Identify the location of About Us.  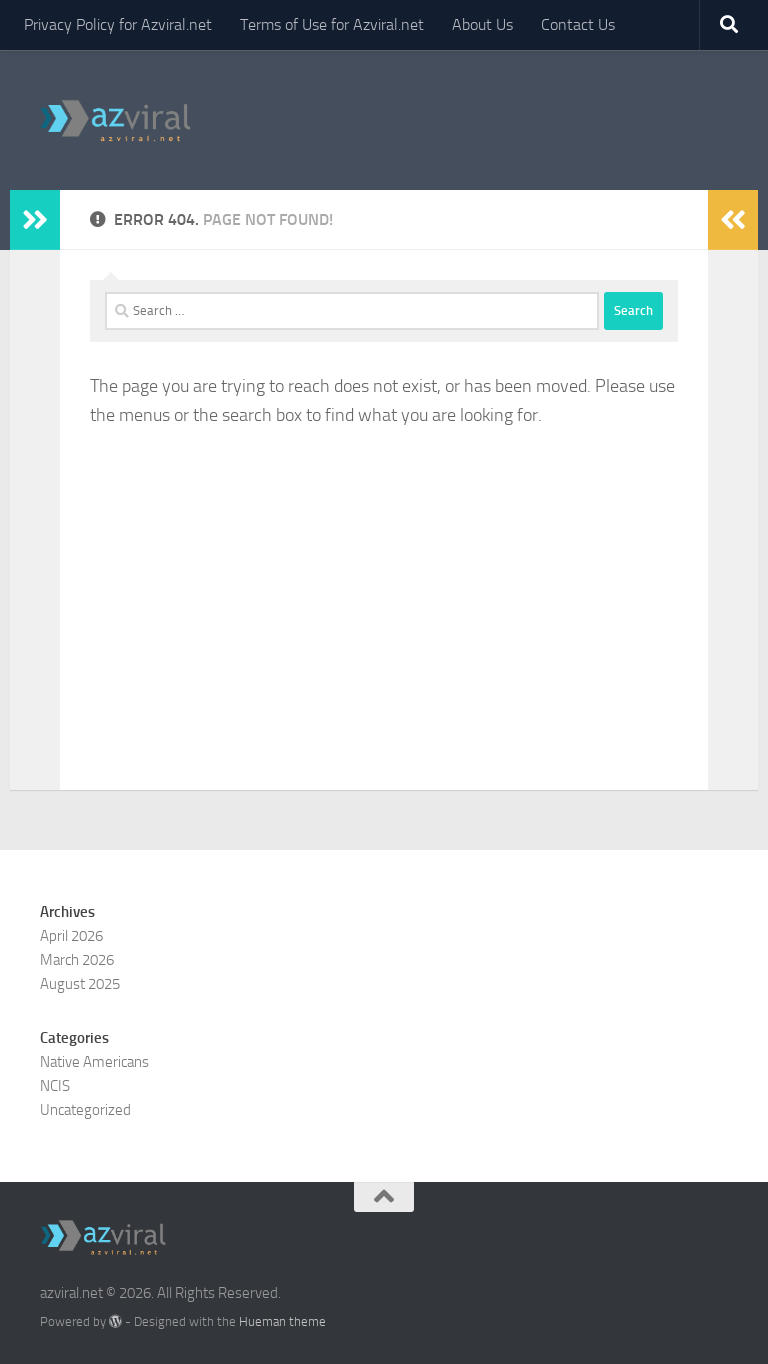
(482, 24).